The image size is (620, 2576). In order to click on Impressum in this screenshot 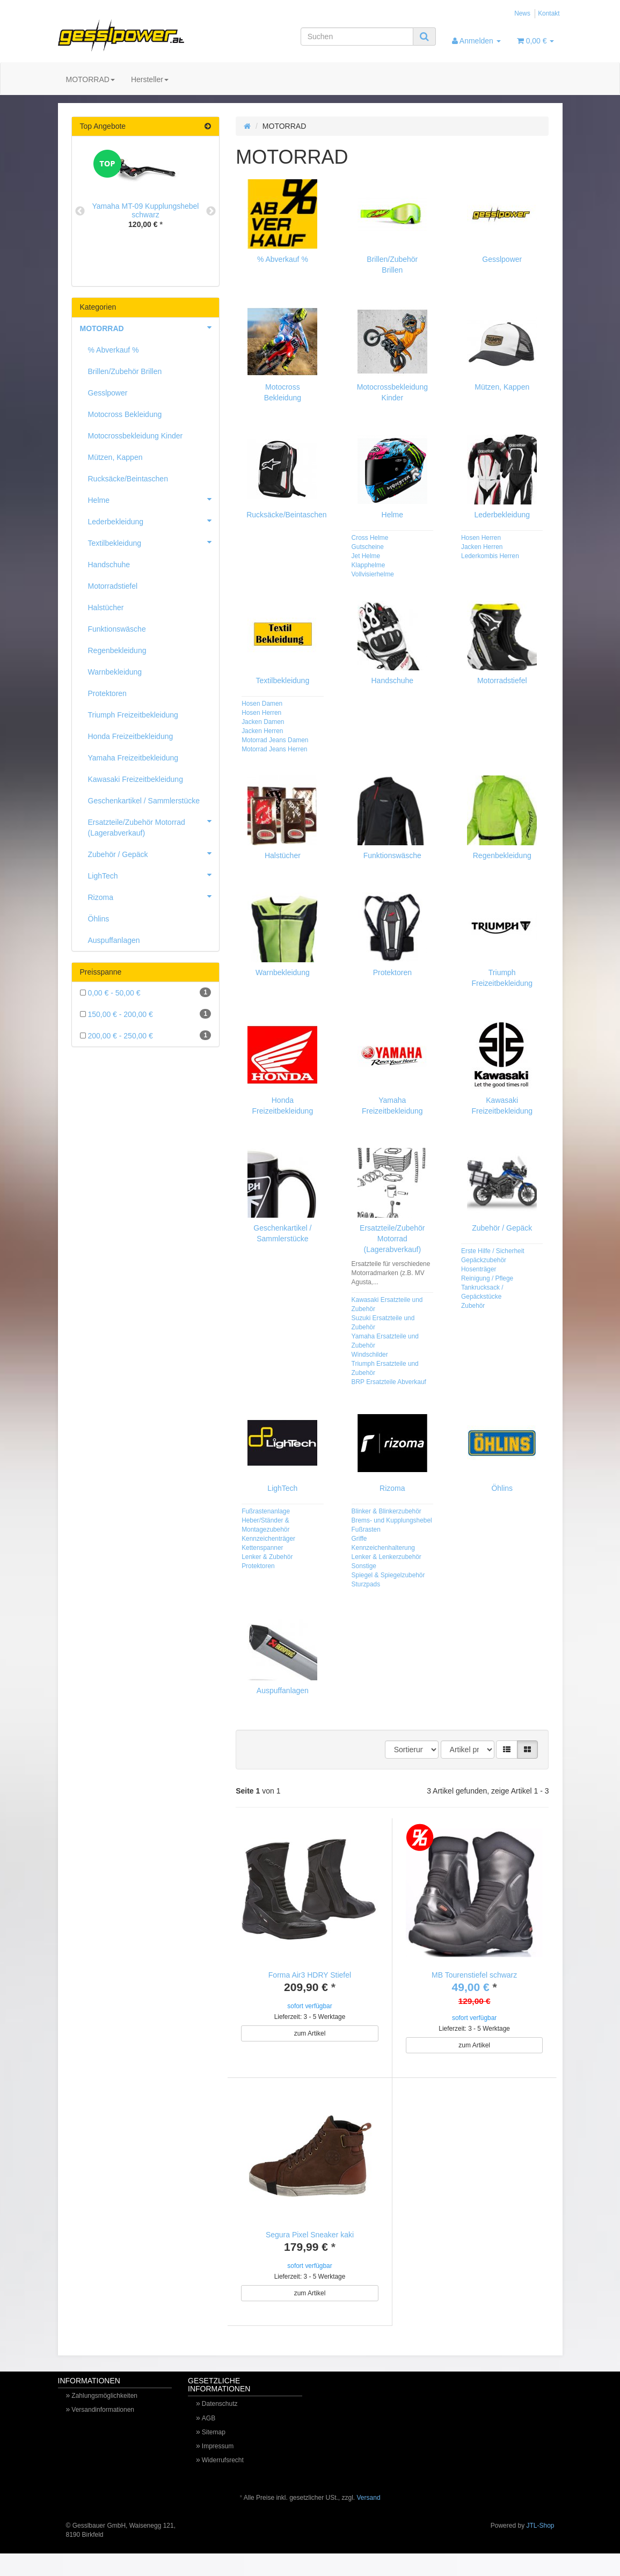, I will do `click(218, 2468)`.